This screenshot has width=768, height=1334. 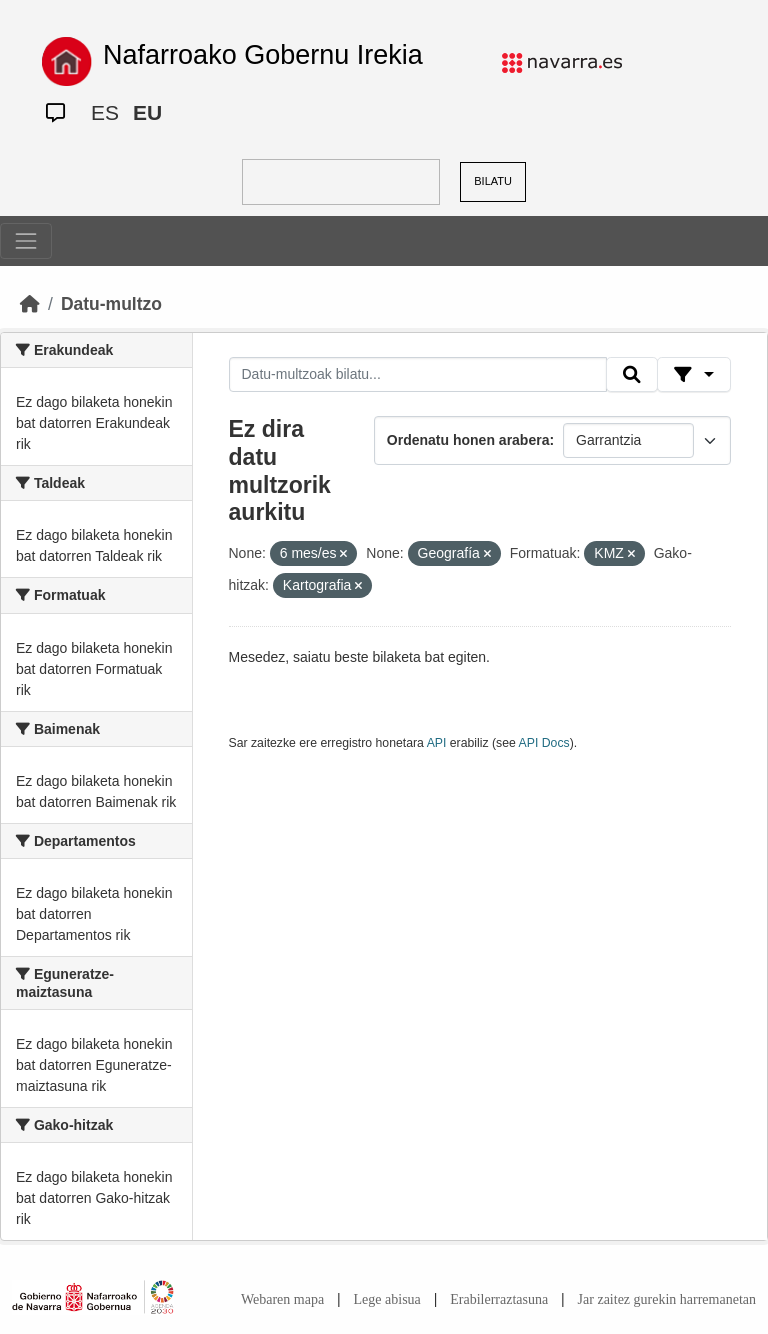 I want to click on Erabilerraztasuna, so click(x=499, y=1299).